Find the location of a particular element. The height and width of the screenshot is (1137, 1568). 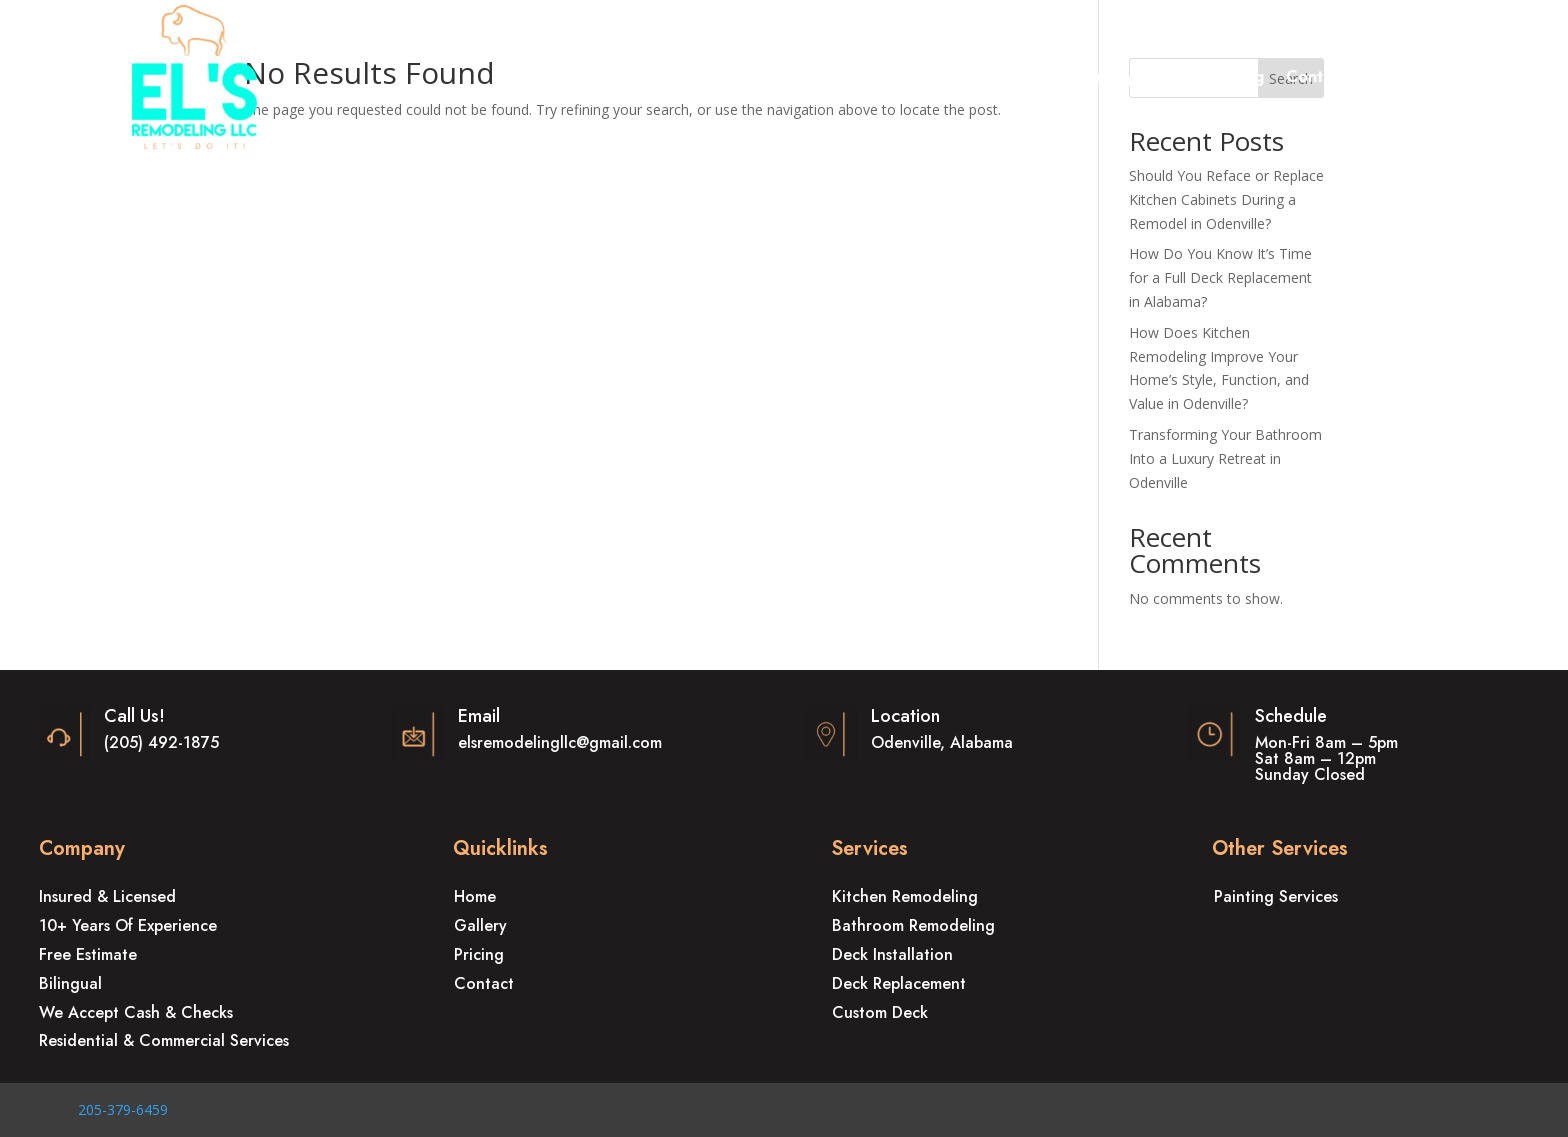

Transforming Your Bathroom Into a Luxury Retreat in Odenville is located at coordinates (1225, 458).